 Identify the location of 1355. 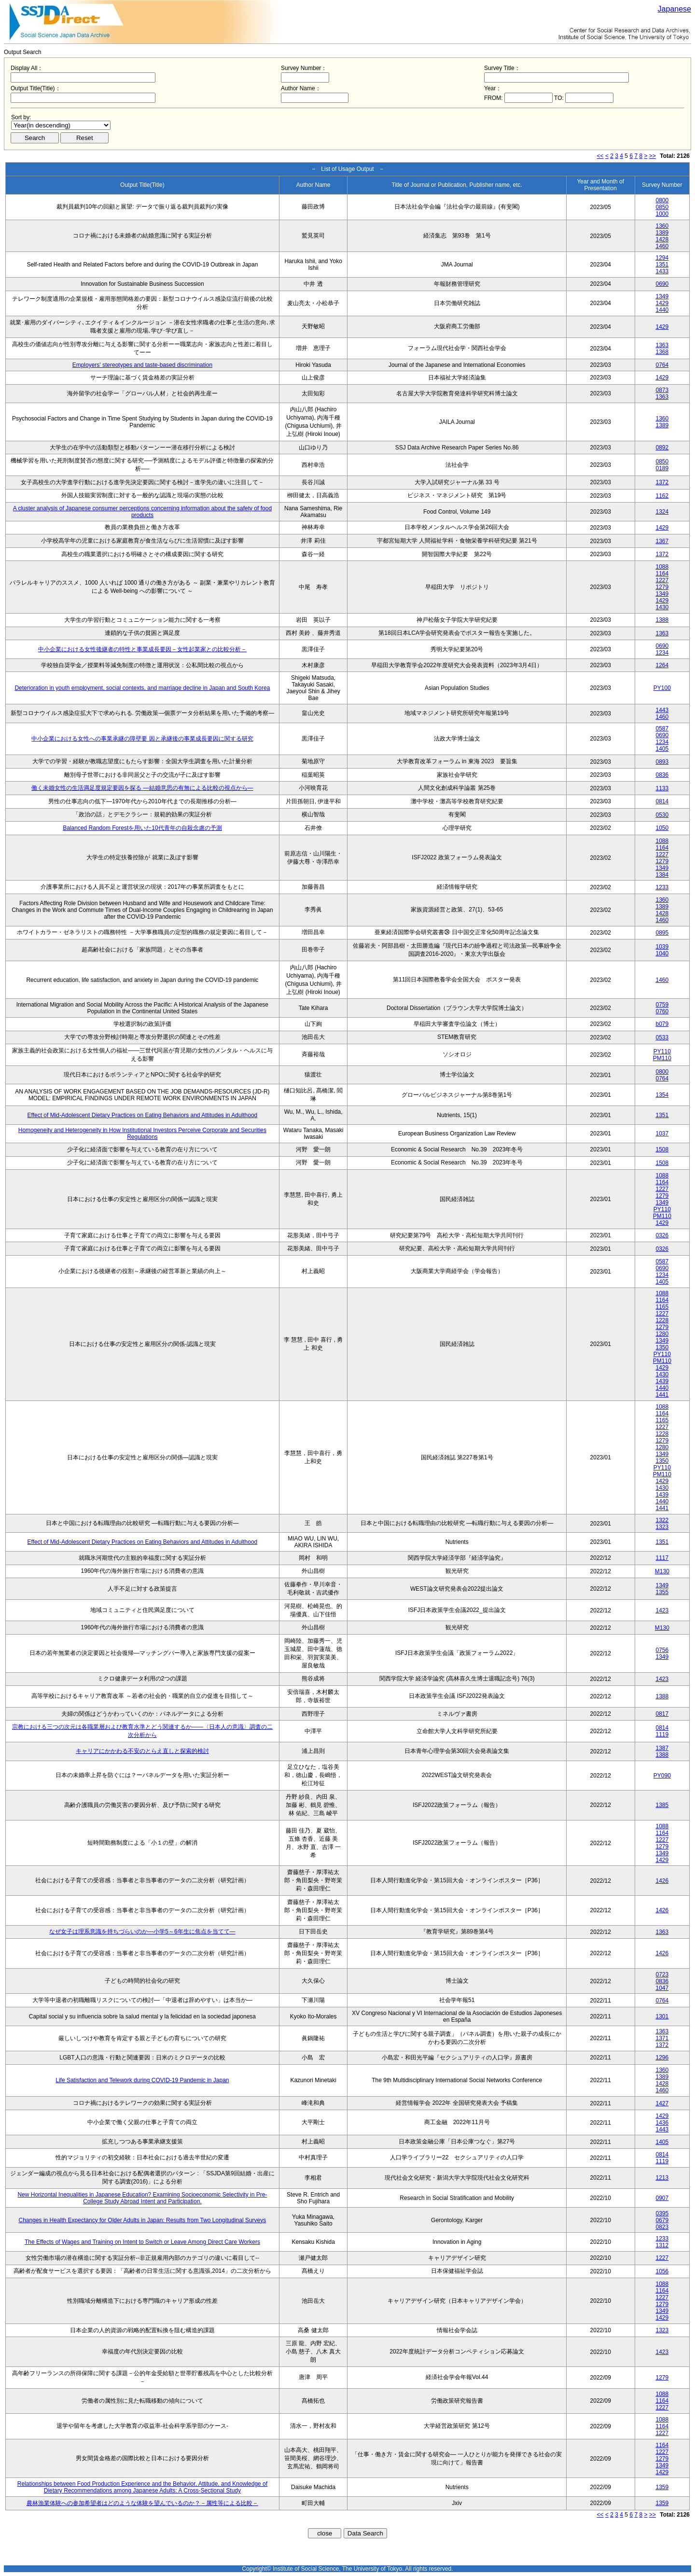
(661, 1592).